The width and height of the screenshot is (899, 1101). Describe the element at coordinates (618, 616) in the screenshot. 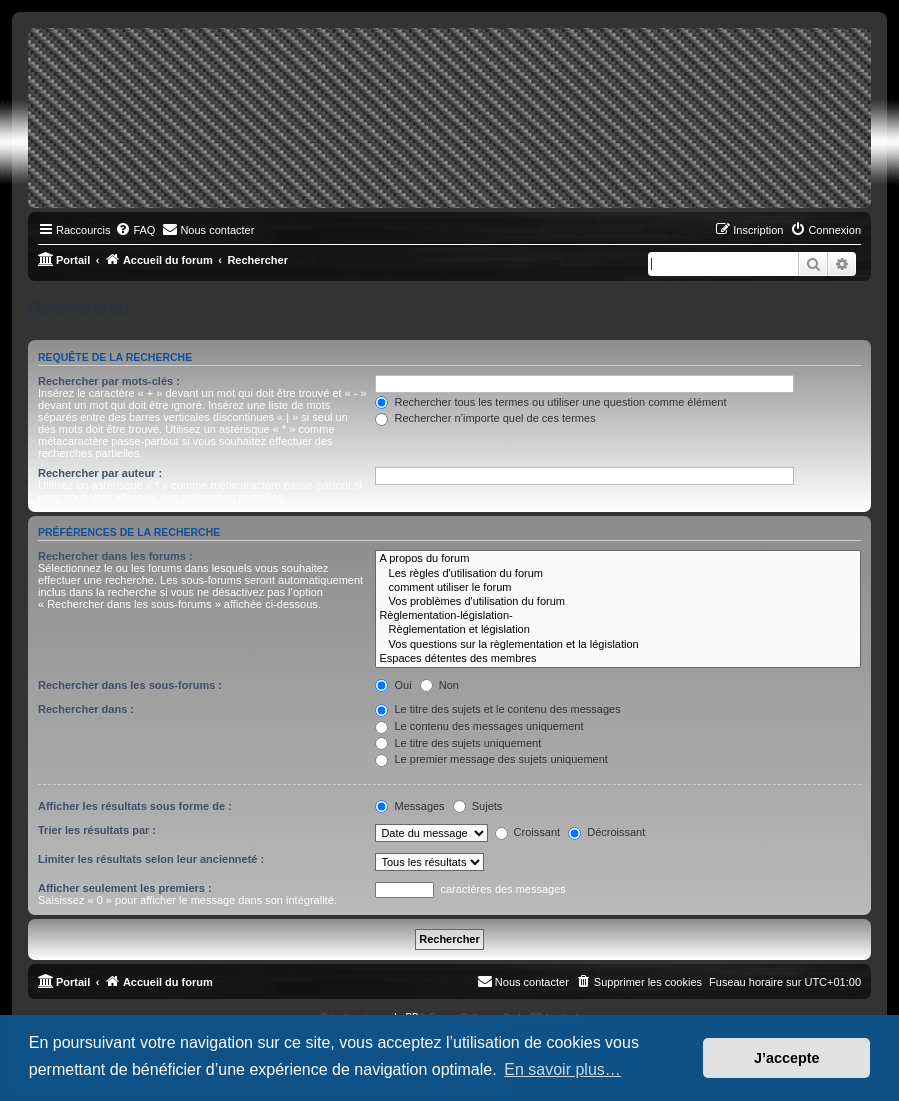

I see `Règlementation-législation-` at that location.